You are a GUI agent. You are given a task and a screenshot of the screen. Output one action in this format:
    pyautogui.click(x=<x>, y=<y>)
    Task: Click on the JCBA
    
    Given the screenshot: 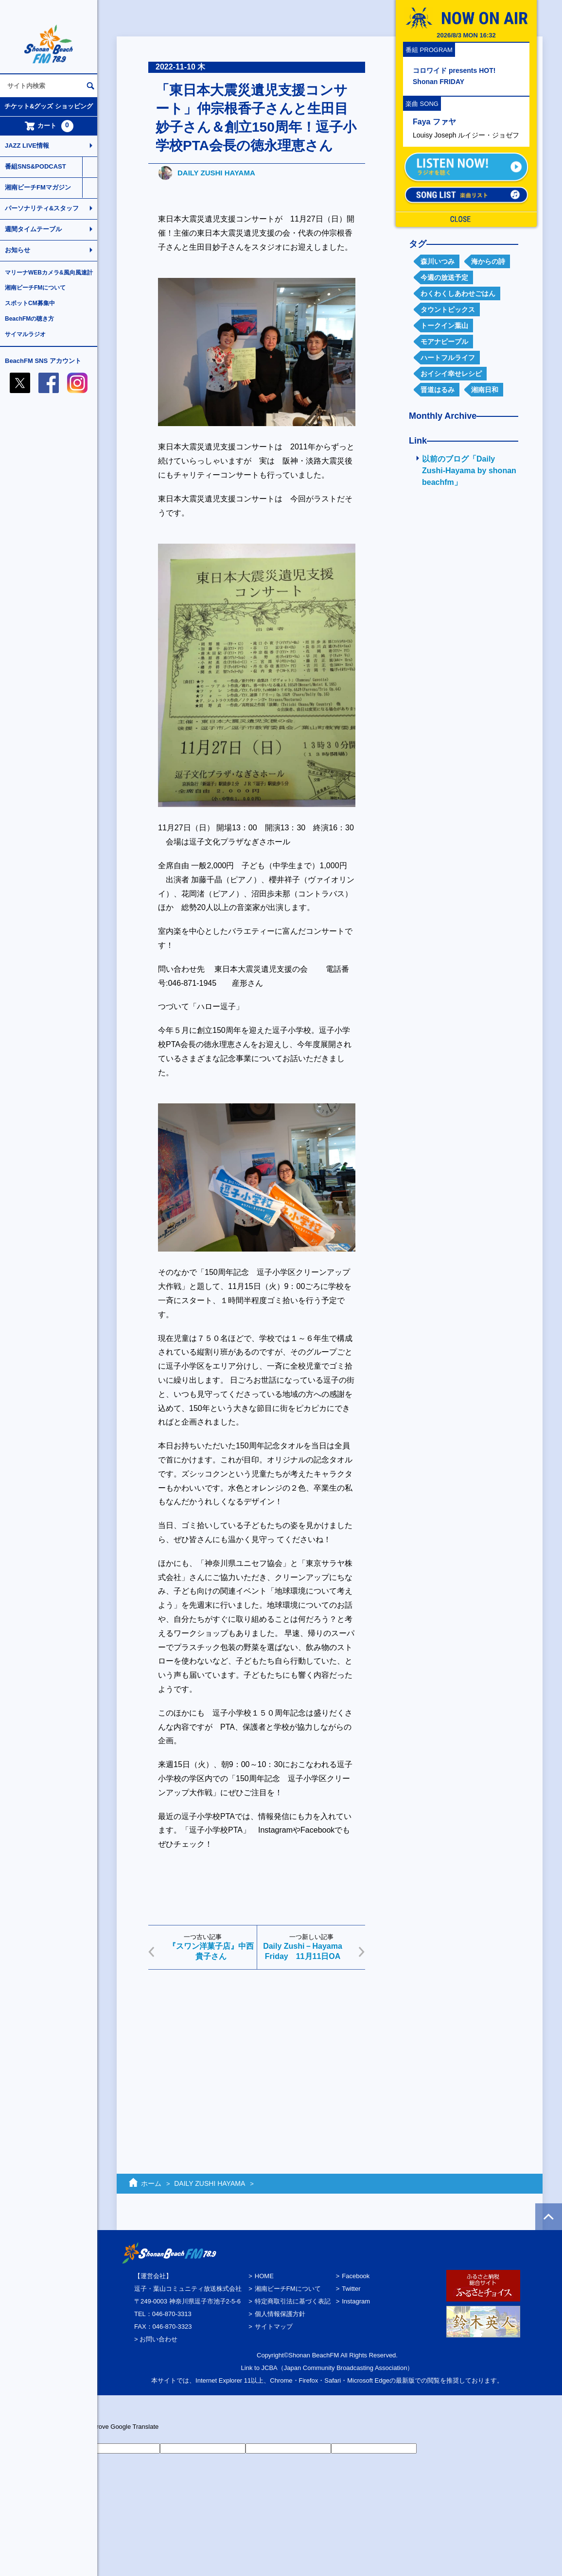 What is the action you would take?
    pyautogui.click(x=270, y=2367)
    